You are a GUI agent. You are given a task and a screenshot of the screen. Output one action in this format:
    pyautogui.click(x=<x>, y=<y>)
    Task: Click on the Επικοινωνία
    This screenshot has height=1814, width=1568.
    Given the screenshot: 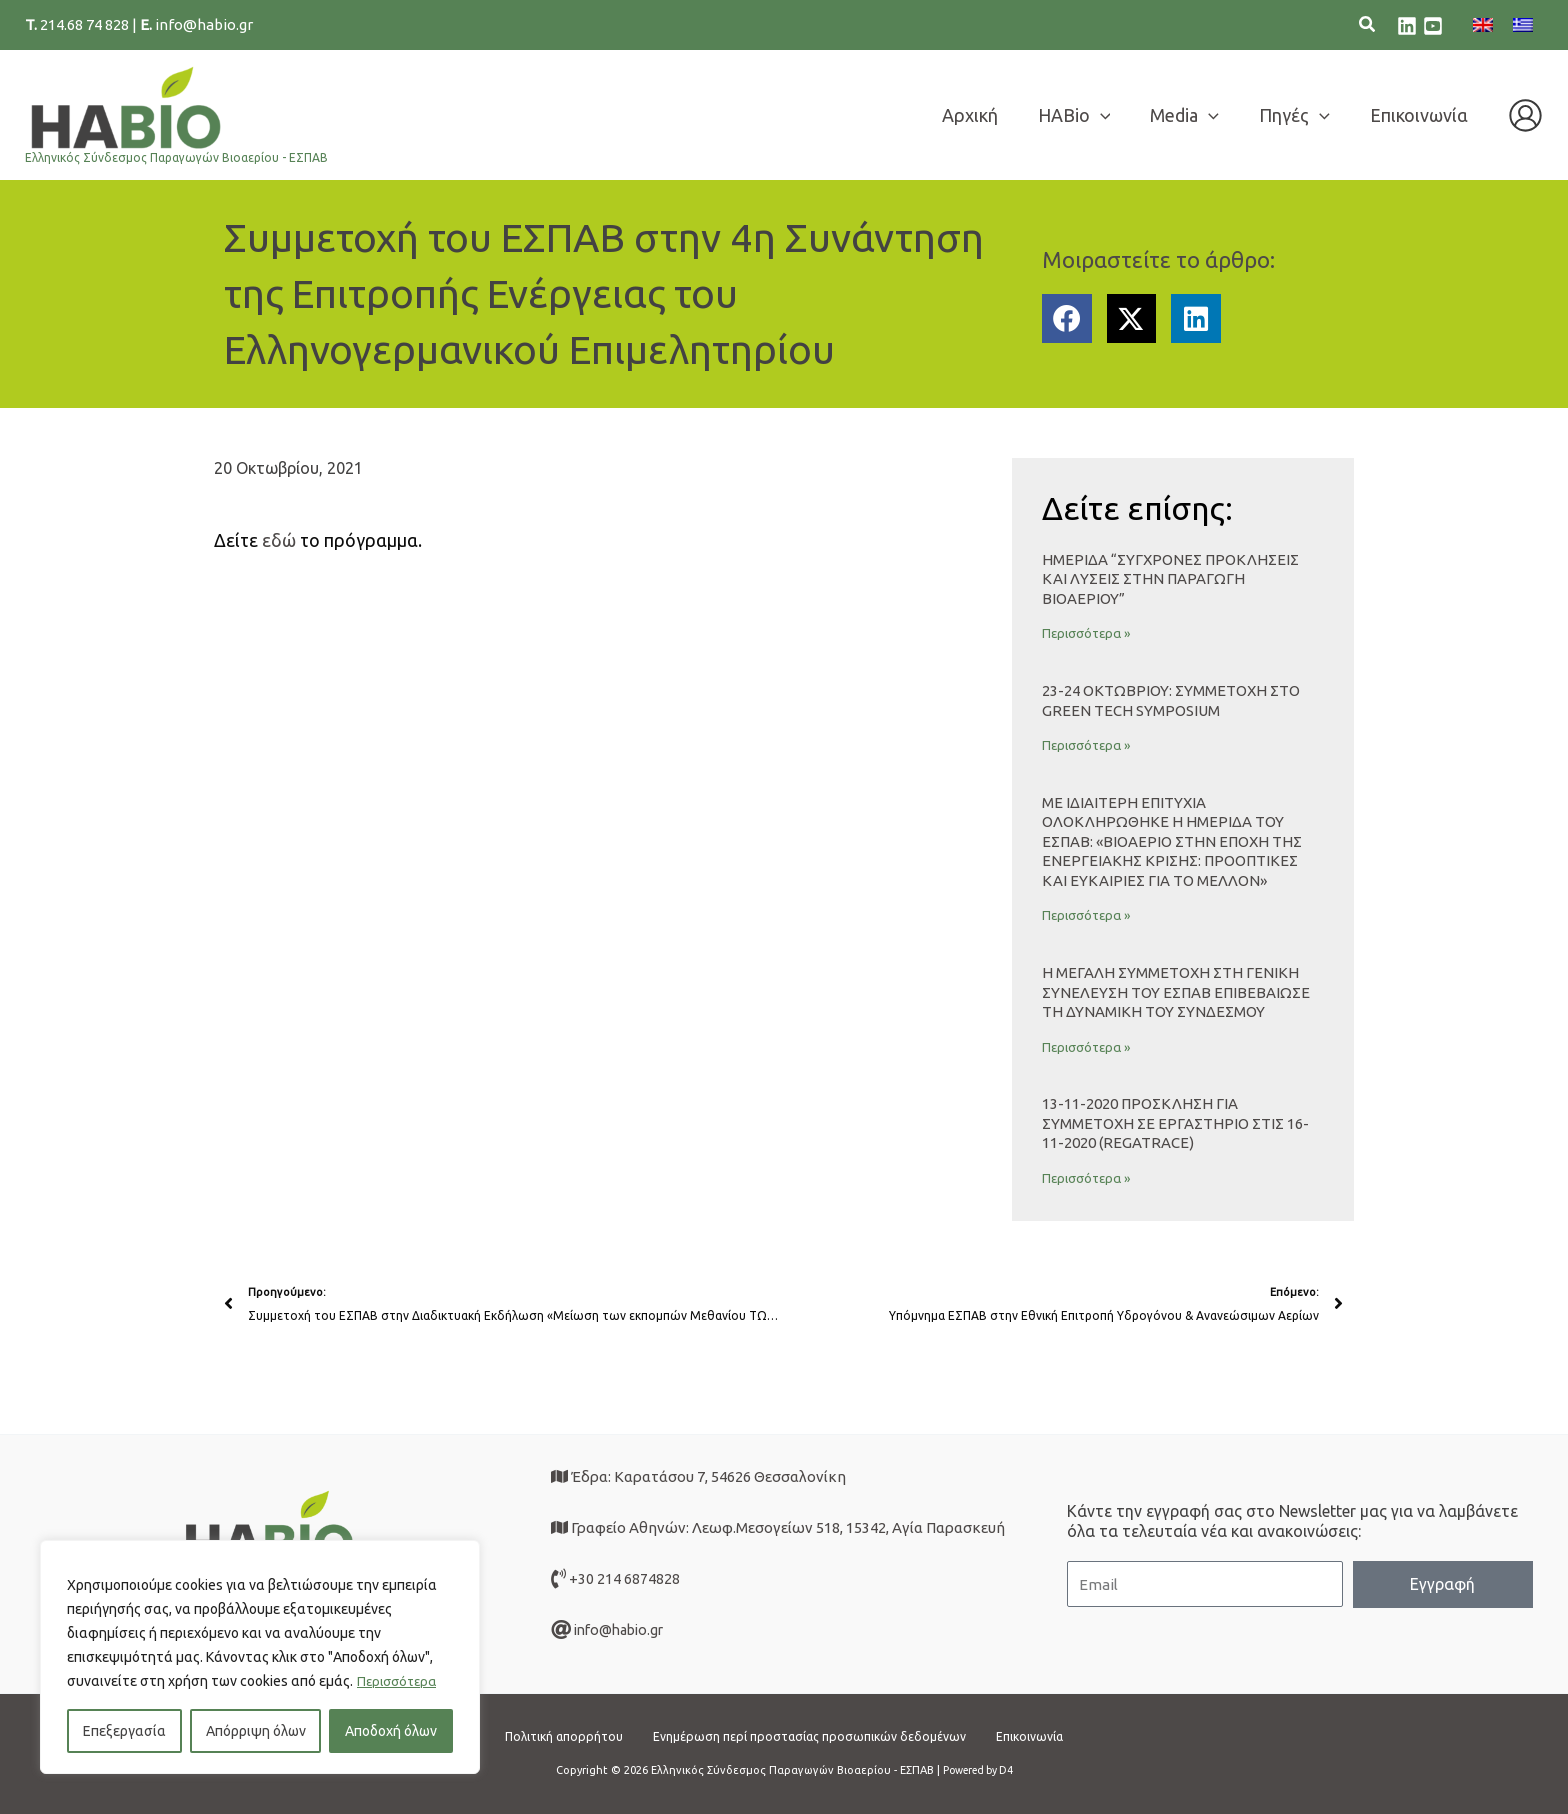 What is the action you would take?
    pyautogui.click(x=1059, y=1735)
    